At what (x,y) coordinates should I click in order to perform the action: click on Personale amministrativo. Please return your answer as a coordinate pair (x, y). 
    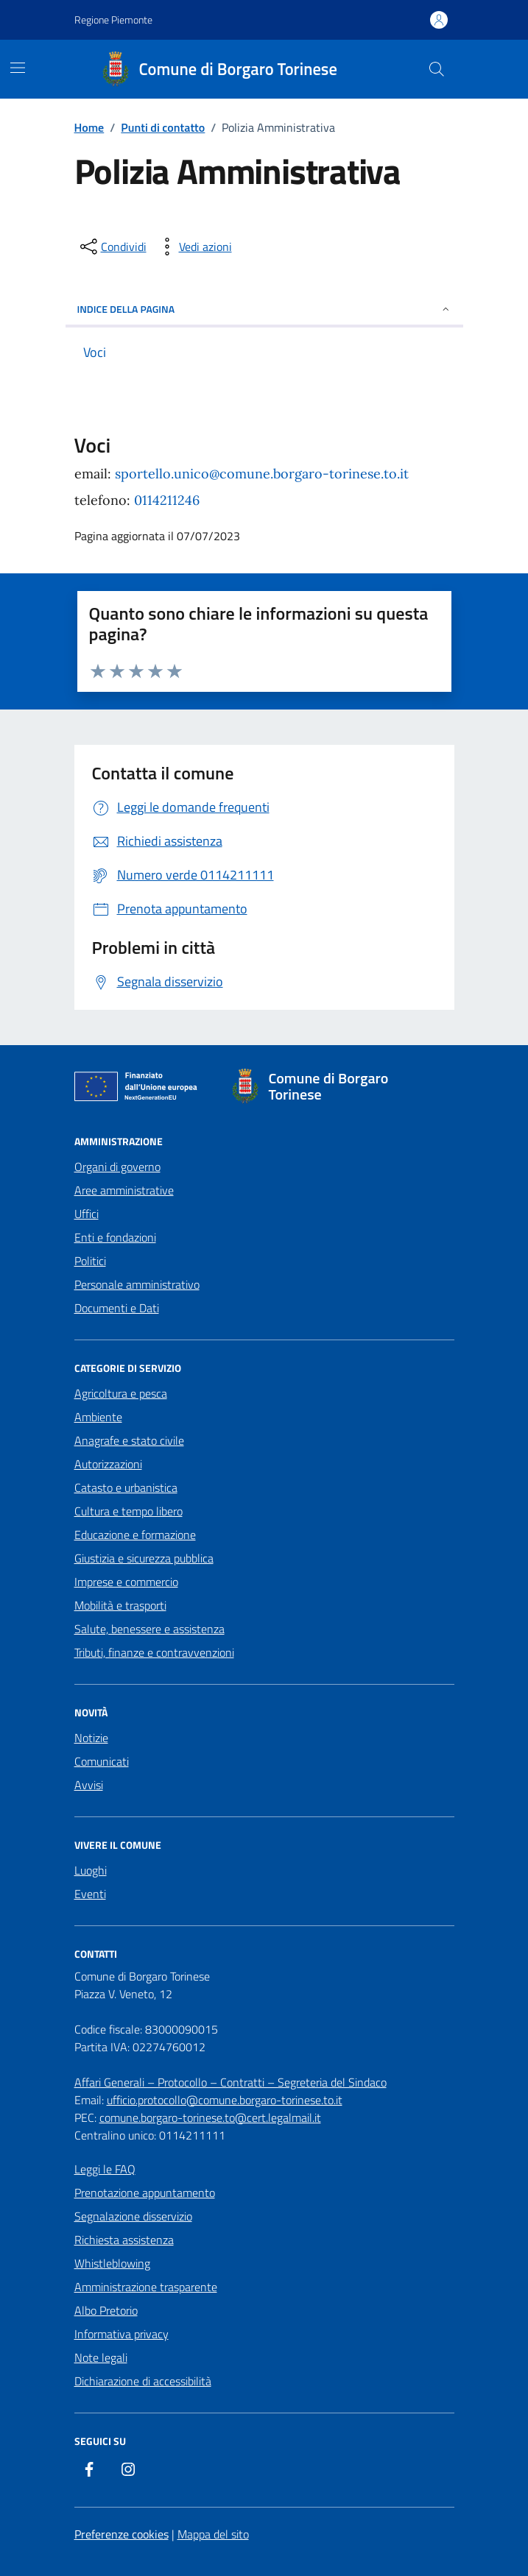
    Looking at the image, I should click on (137, 1284).